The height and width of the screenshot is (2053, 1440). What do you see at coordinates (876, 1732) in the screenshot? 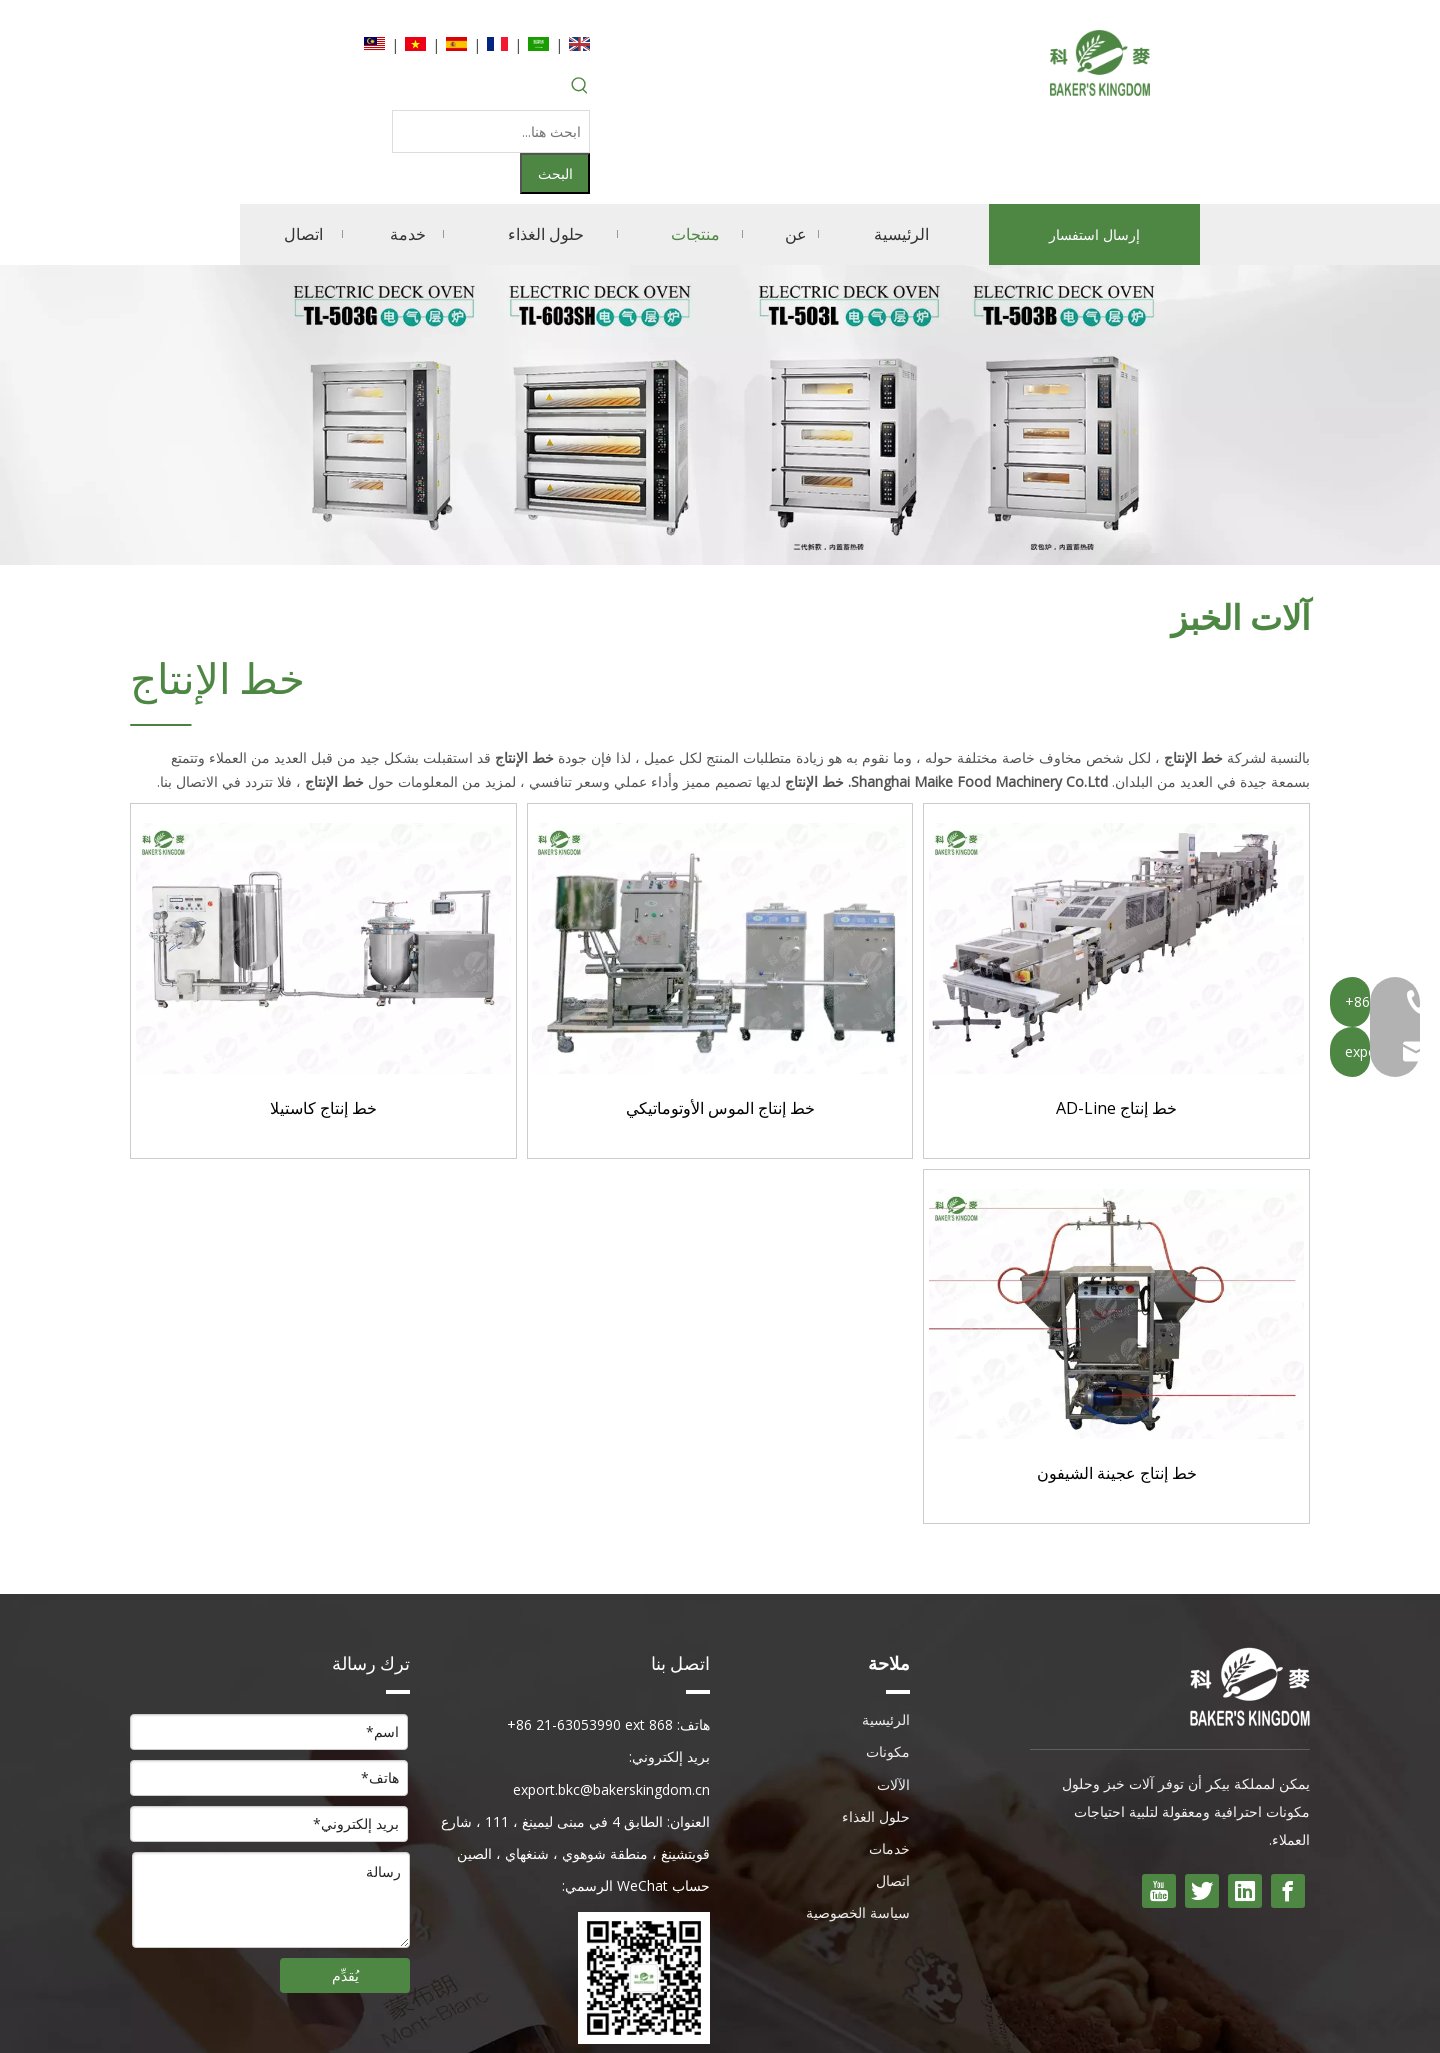
I see `حلول الغذاء` at bounding box center [876, 1732].